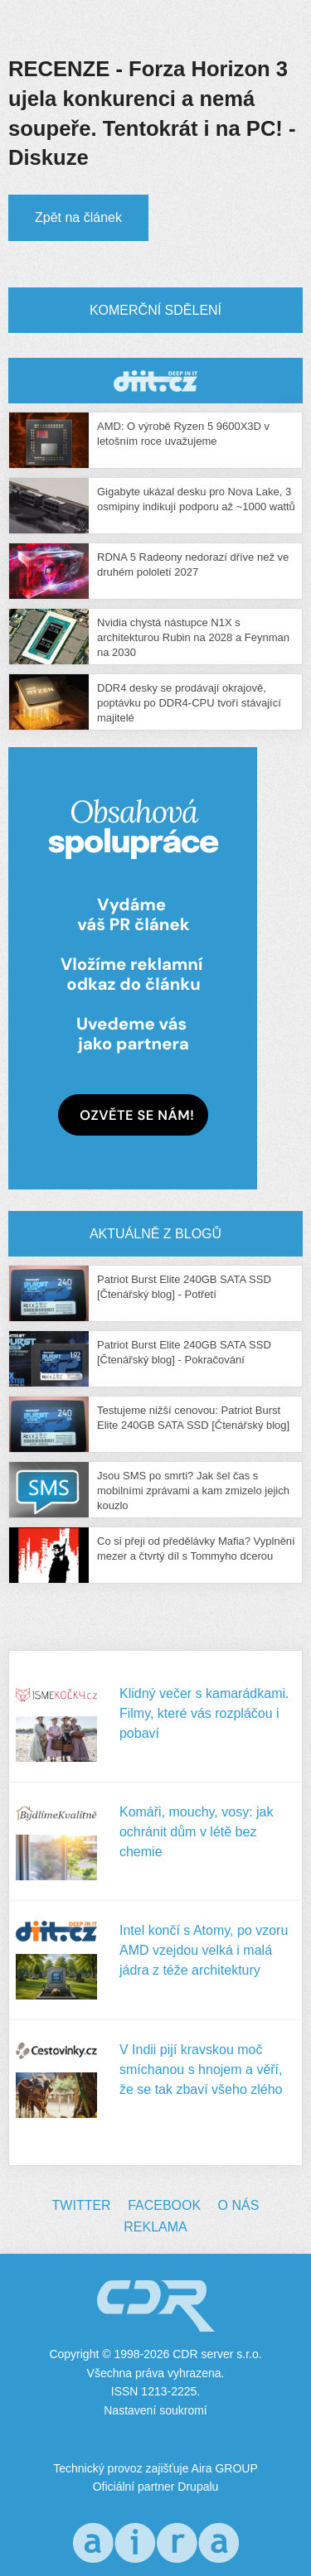  What do you see at coordinates (155, 2227) in the screenshot?
I see `Reklama` at bounding box center [155, 2227].